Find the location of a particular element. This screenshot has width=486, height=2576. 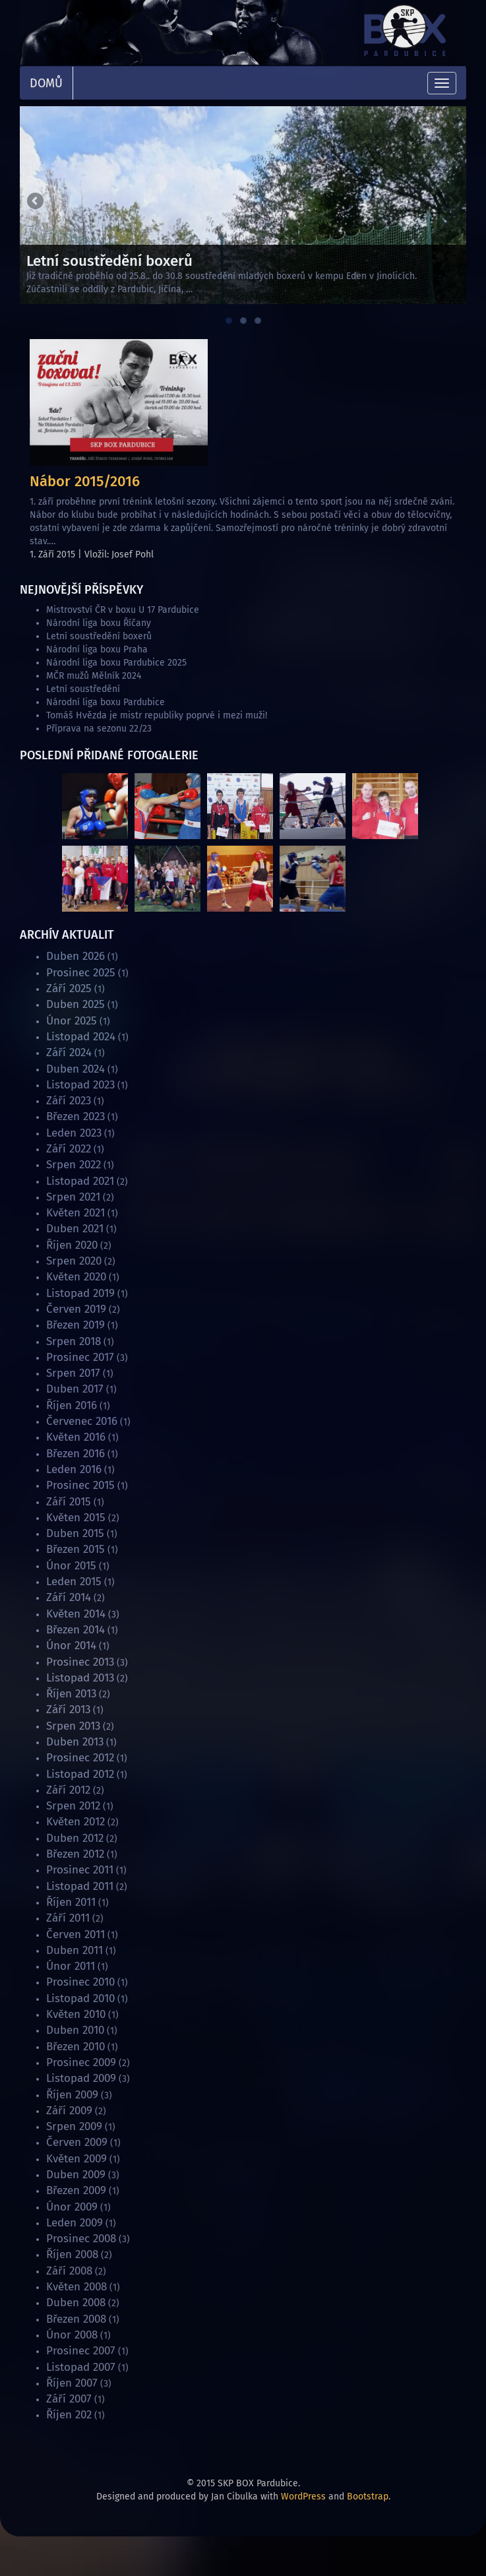

Letní soustředění is located at coordinates (83, 689).